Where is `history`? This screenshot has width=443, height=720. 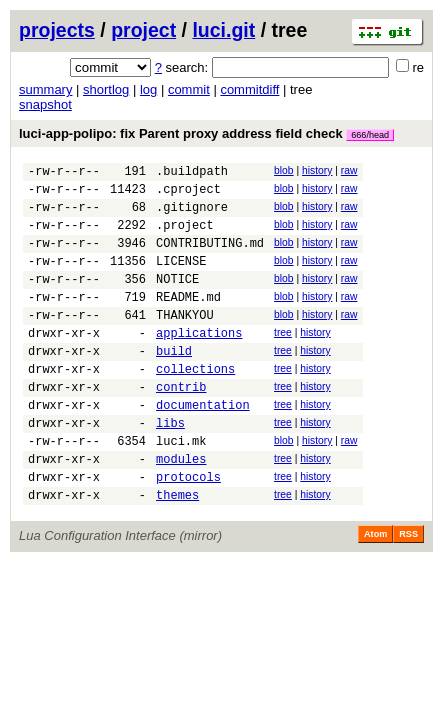
history is located at coordinates (317, 170).